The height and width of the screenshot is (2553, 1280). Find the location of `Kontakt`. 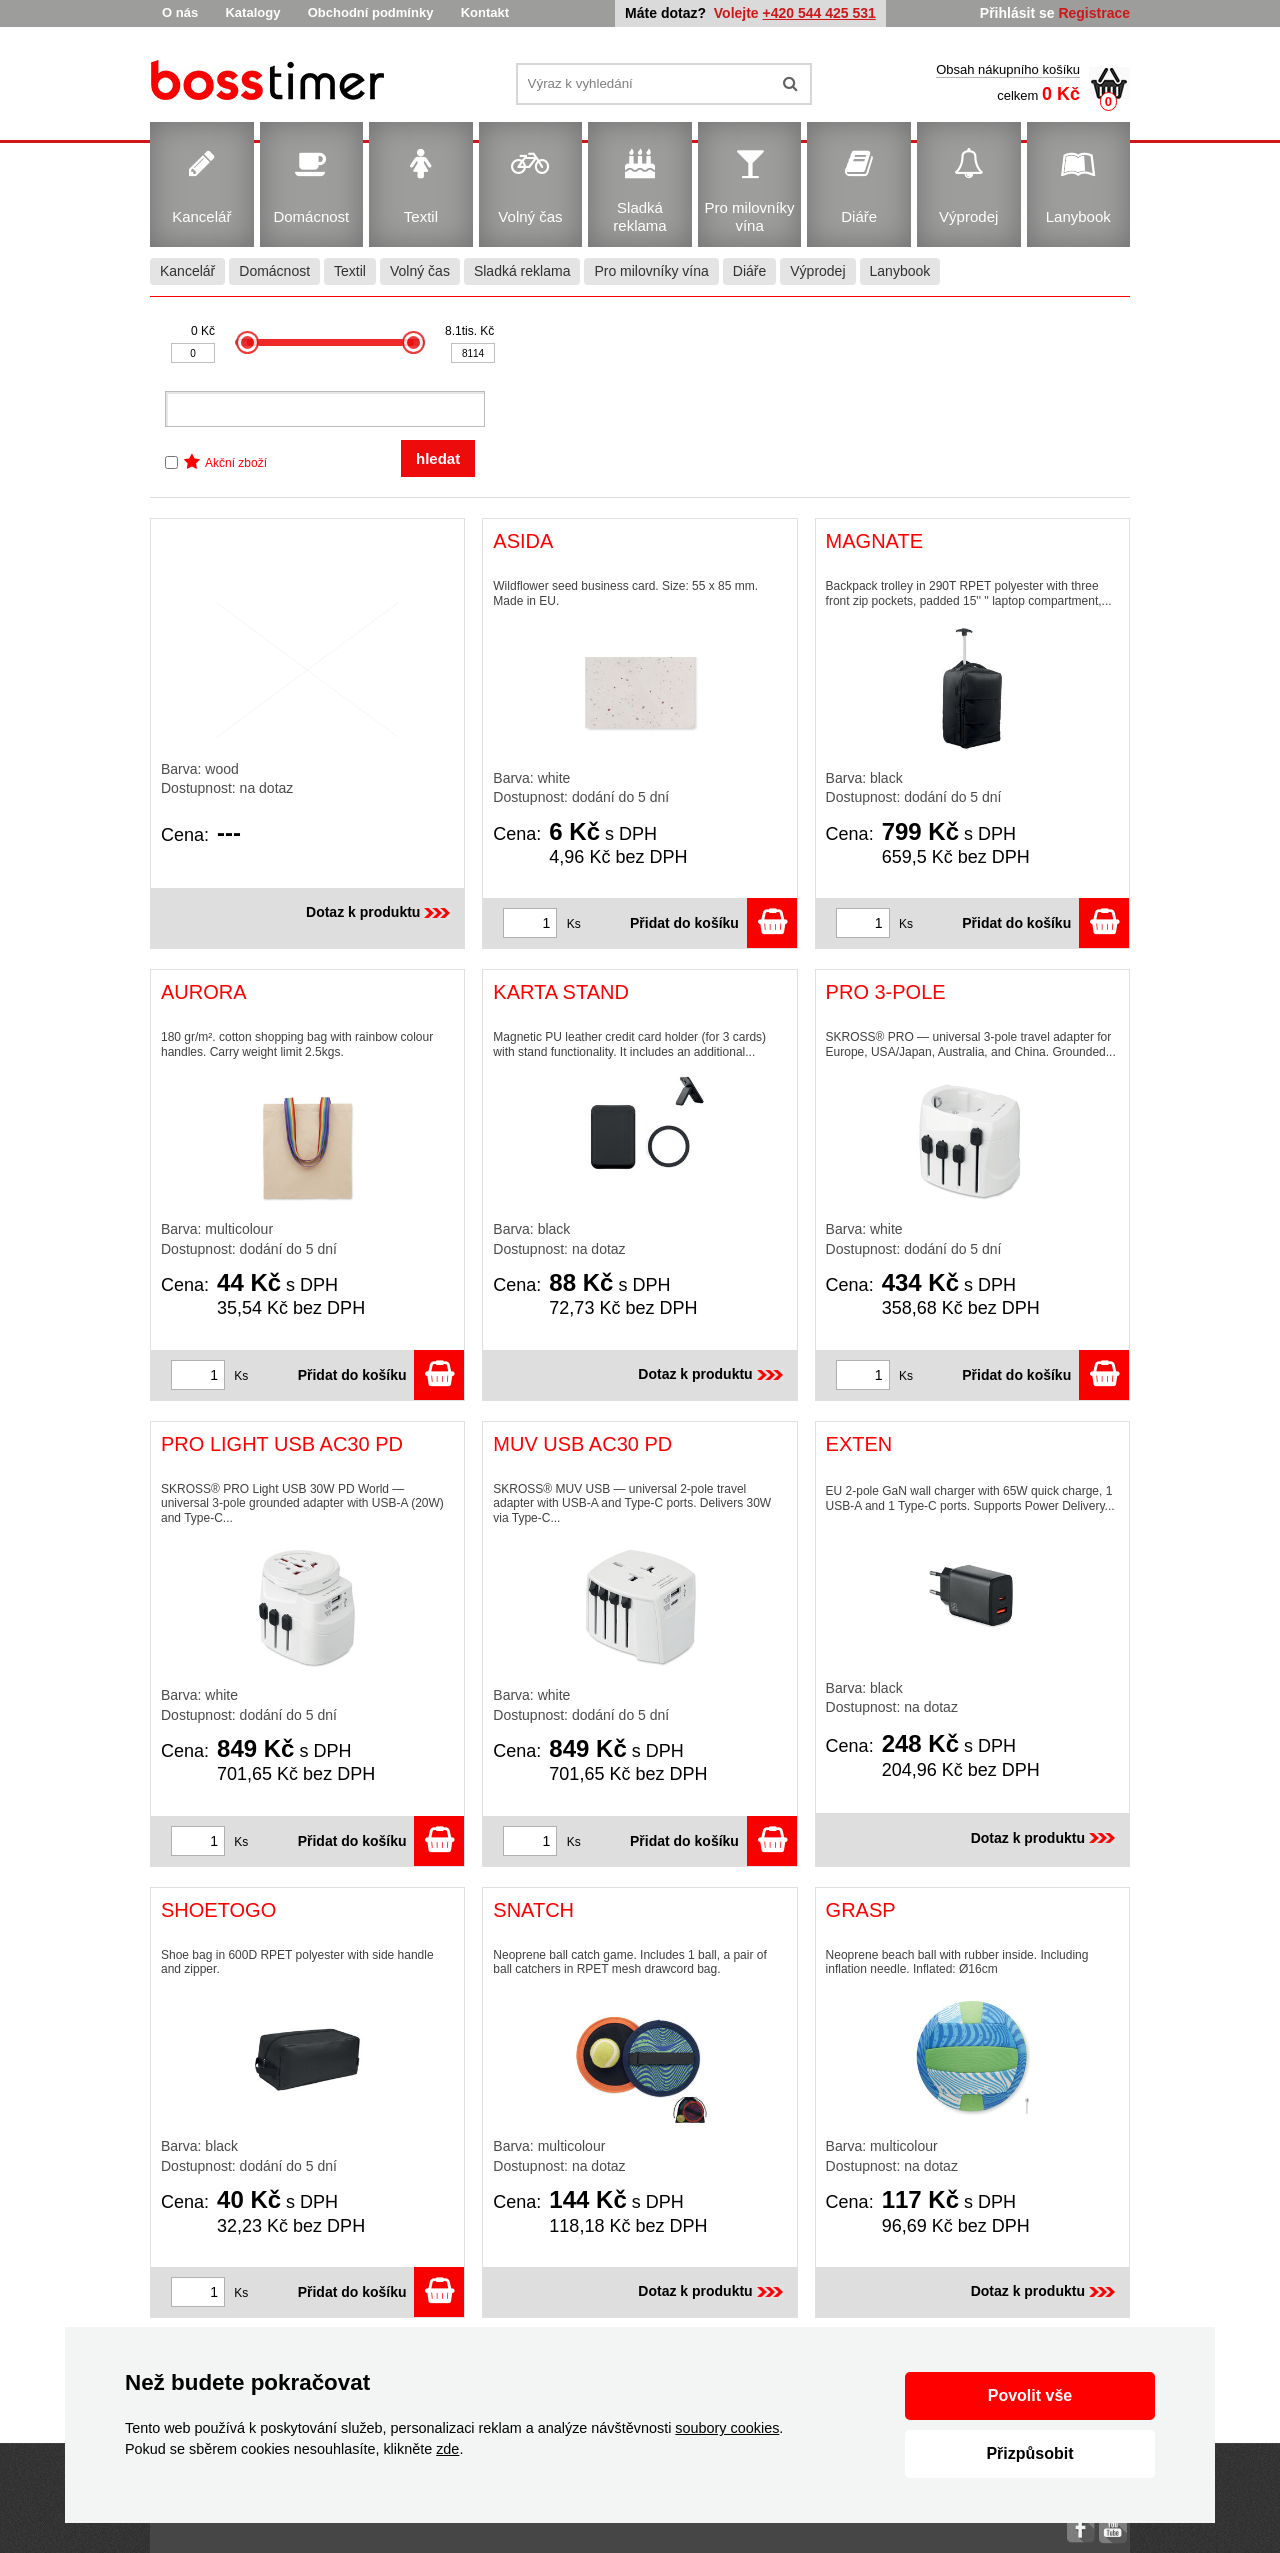

Kontakt is located at coordinates (485, 12).